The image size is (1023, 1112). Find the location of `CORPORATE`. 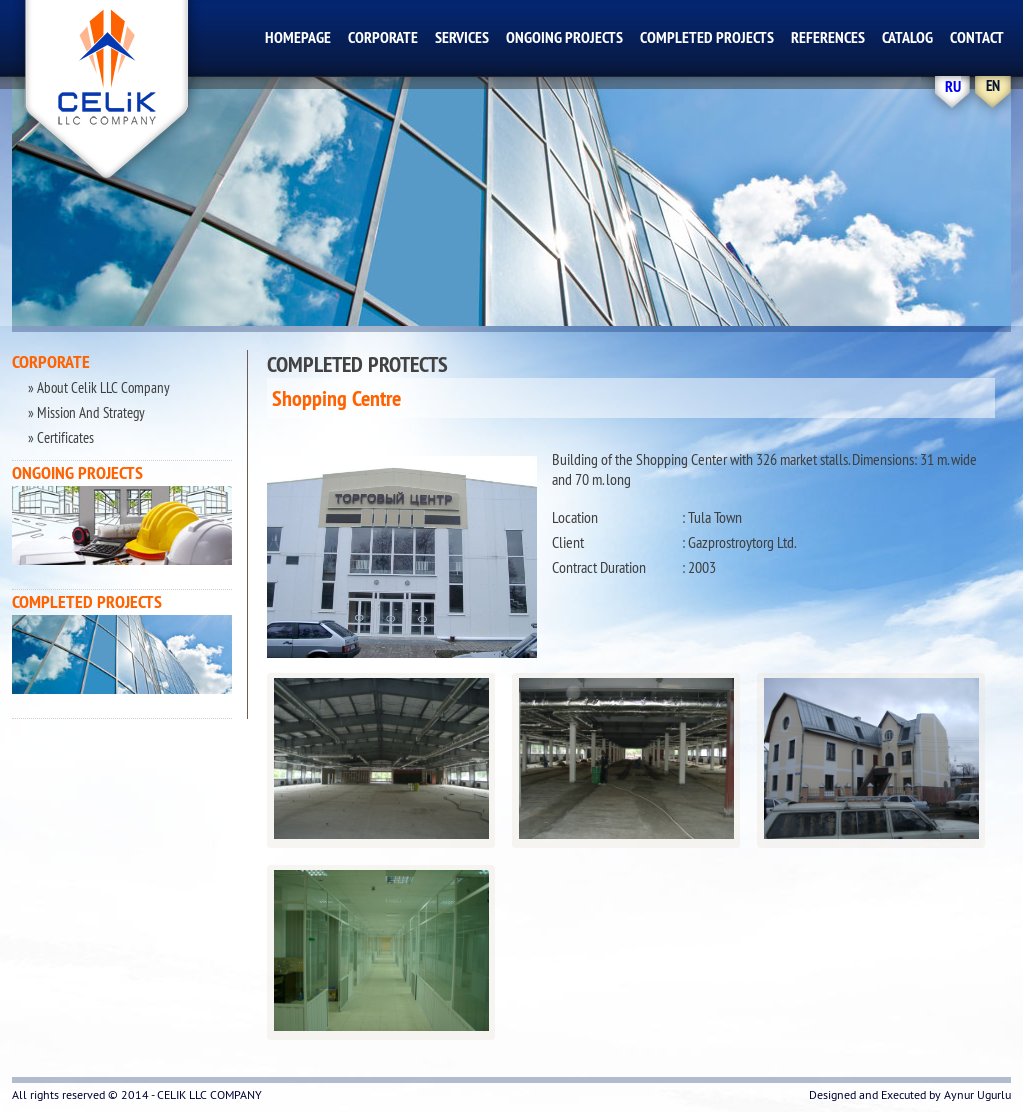

CORPORATE is located at coordinates (383, 37).